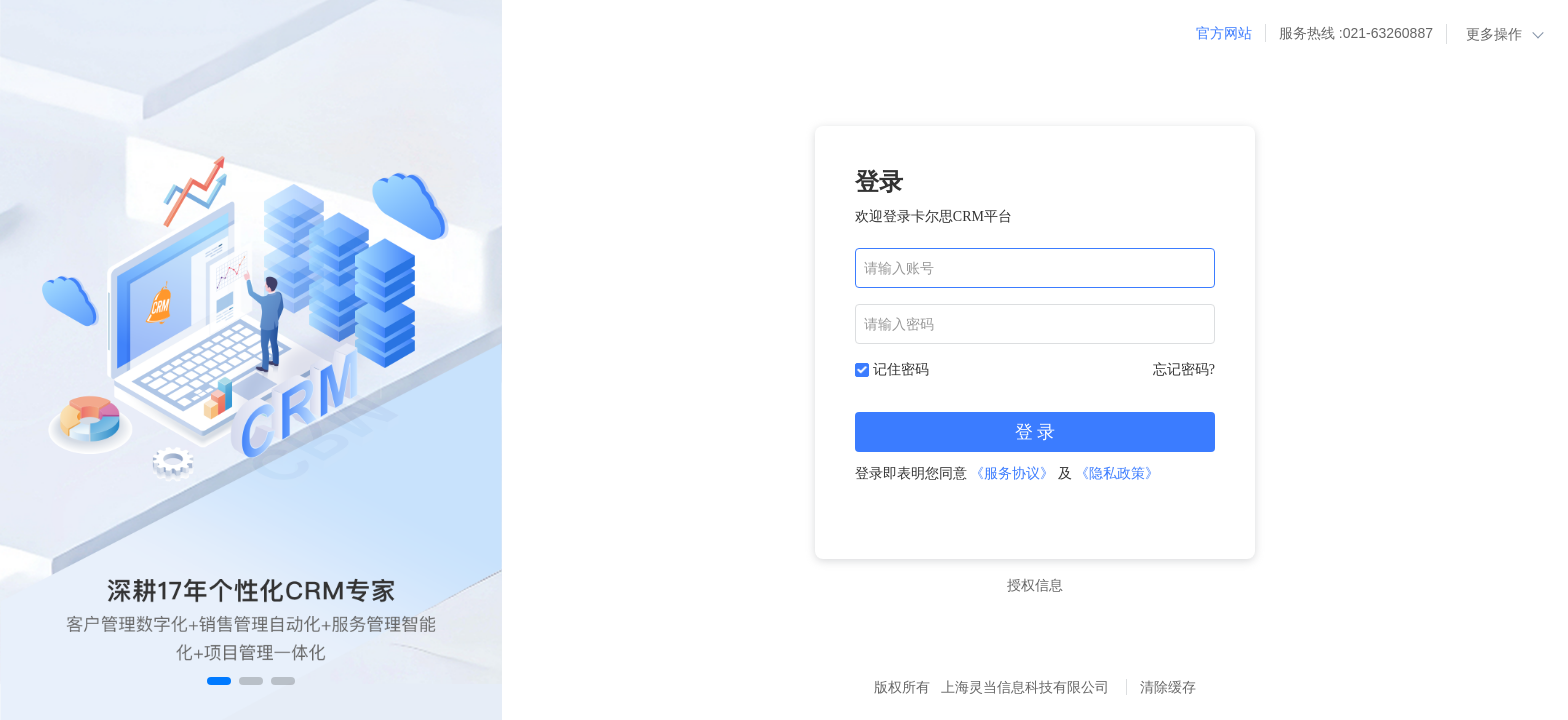 The image size is (1568, 720). I want to click on 《隐私政策》, so click(1117, 473).